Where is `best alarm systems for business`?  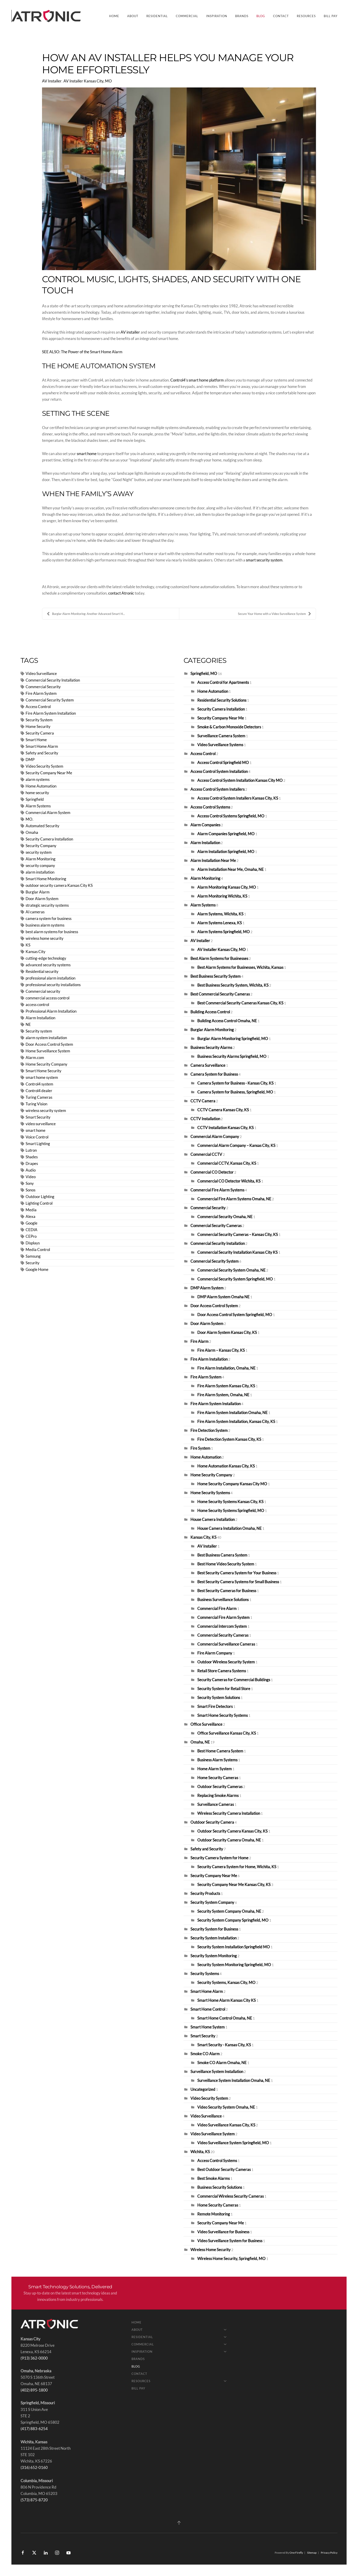
best alarm systems for business is located at coordinates (52, 932).